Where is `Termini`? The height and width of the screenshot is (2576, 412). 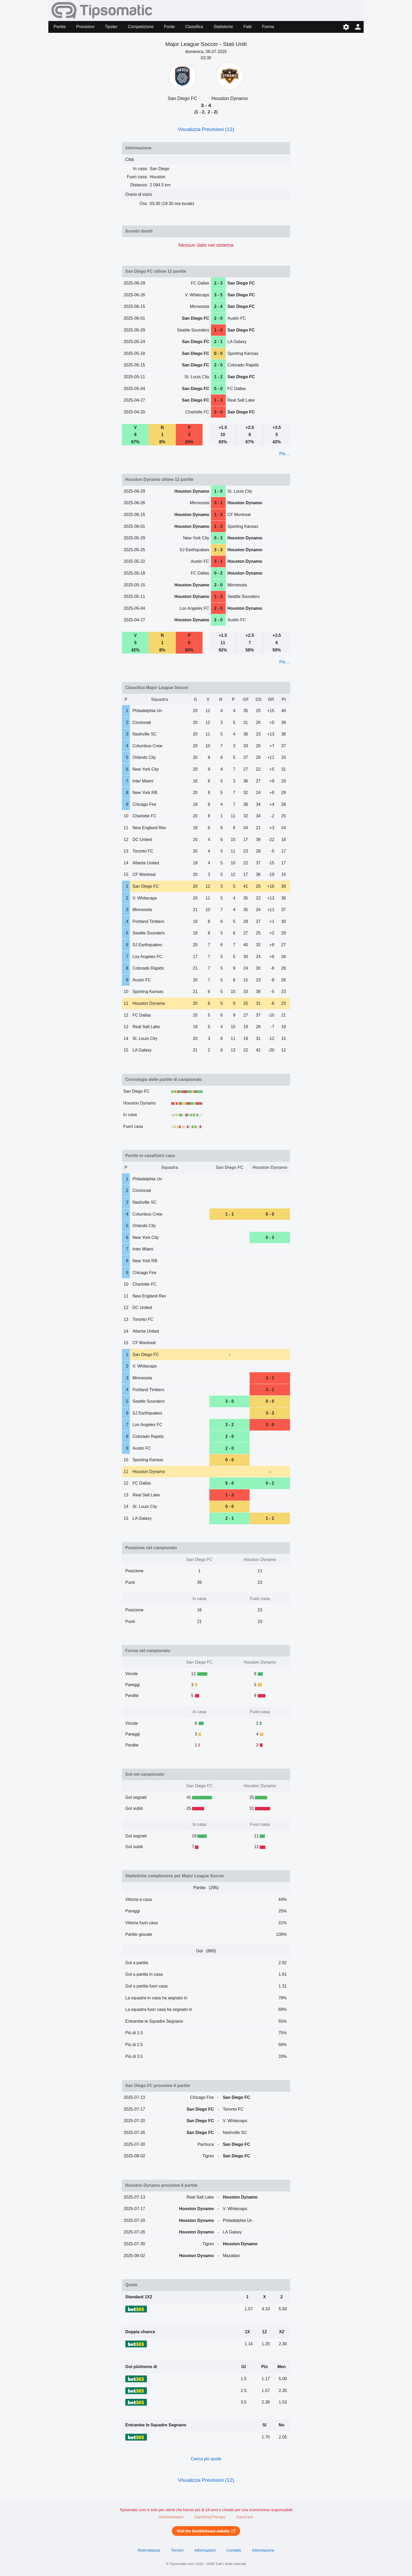 Termini is located at coordinates (177, 2550).